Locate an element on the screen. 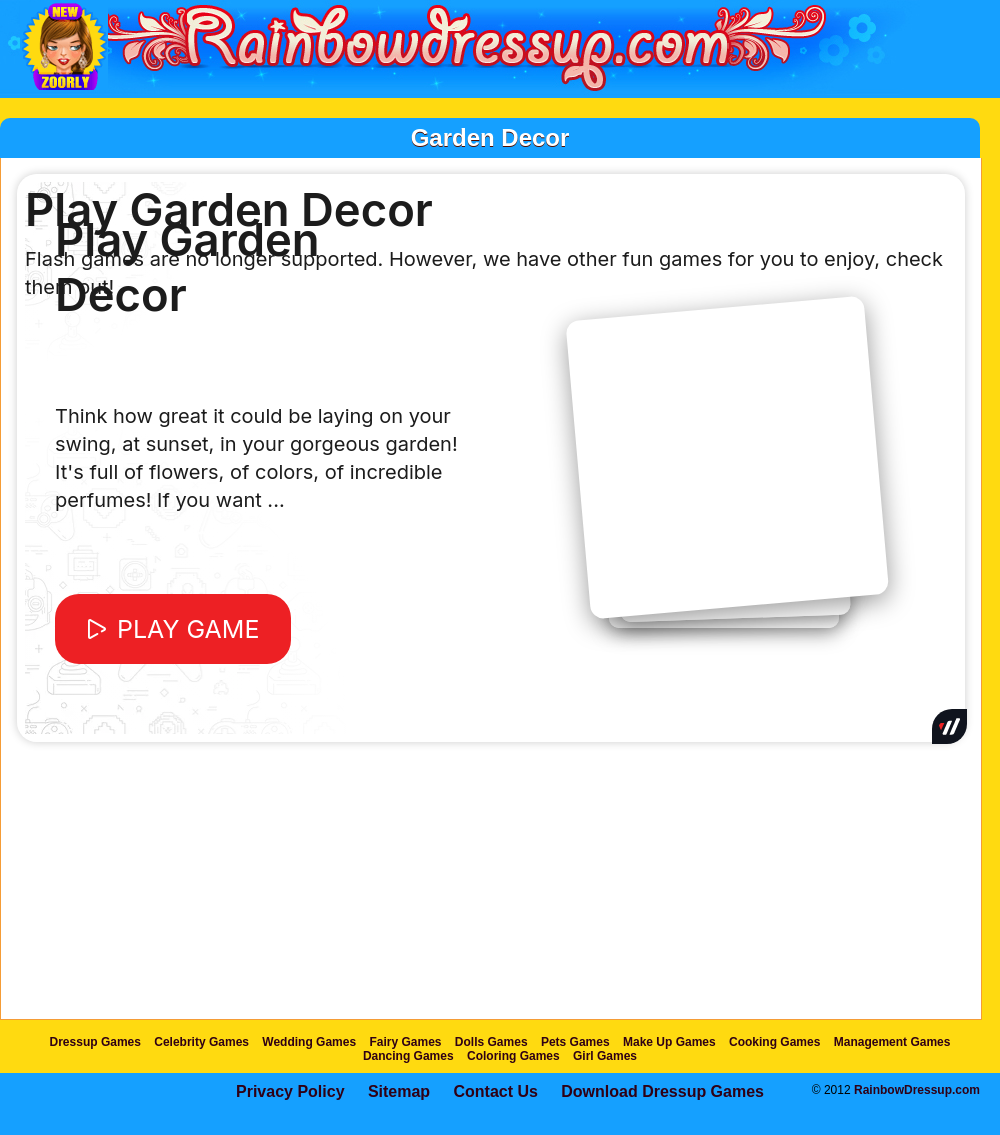 The image size is (1000, 1135). Dancing Games is located at coordinates (408, 1056).